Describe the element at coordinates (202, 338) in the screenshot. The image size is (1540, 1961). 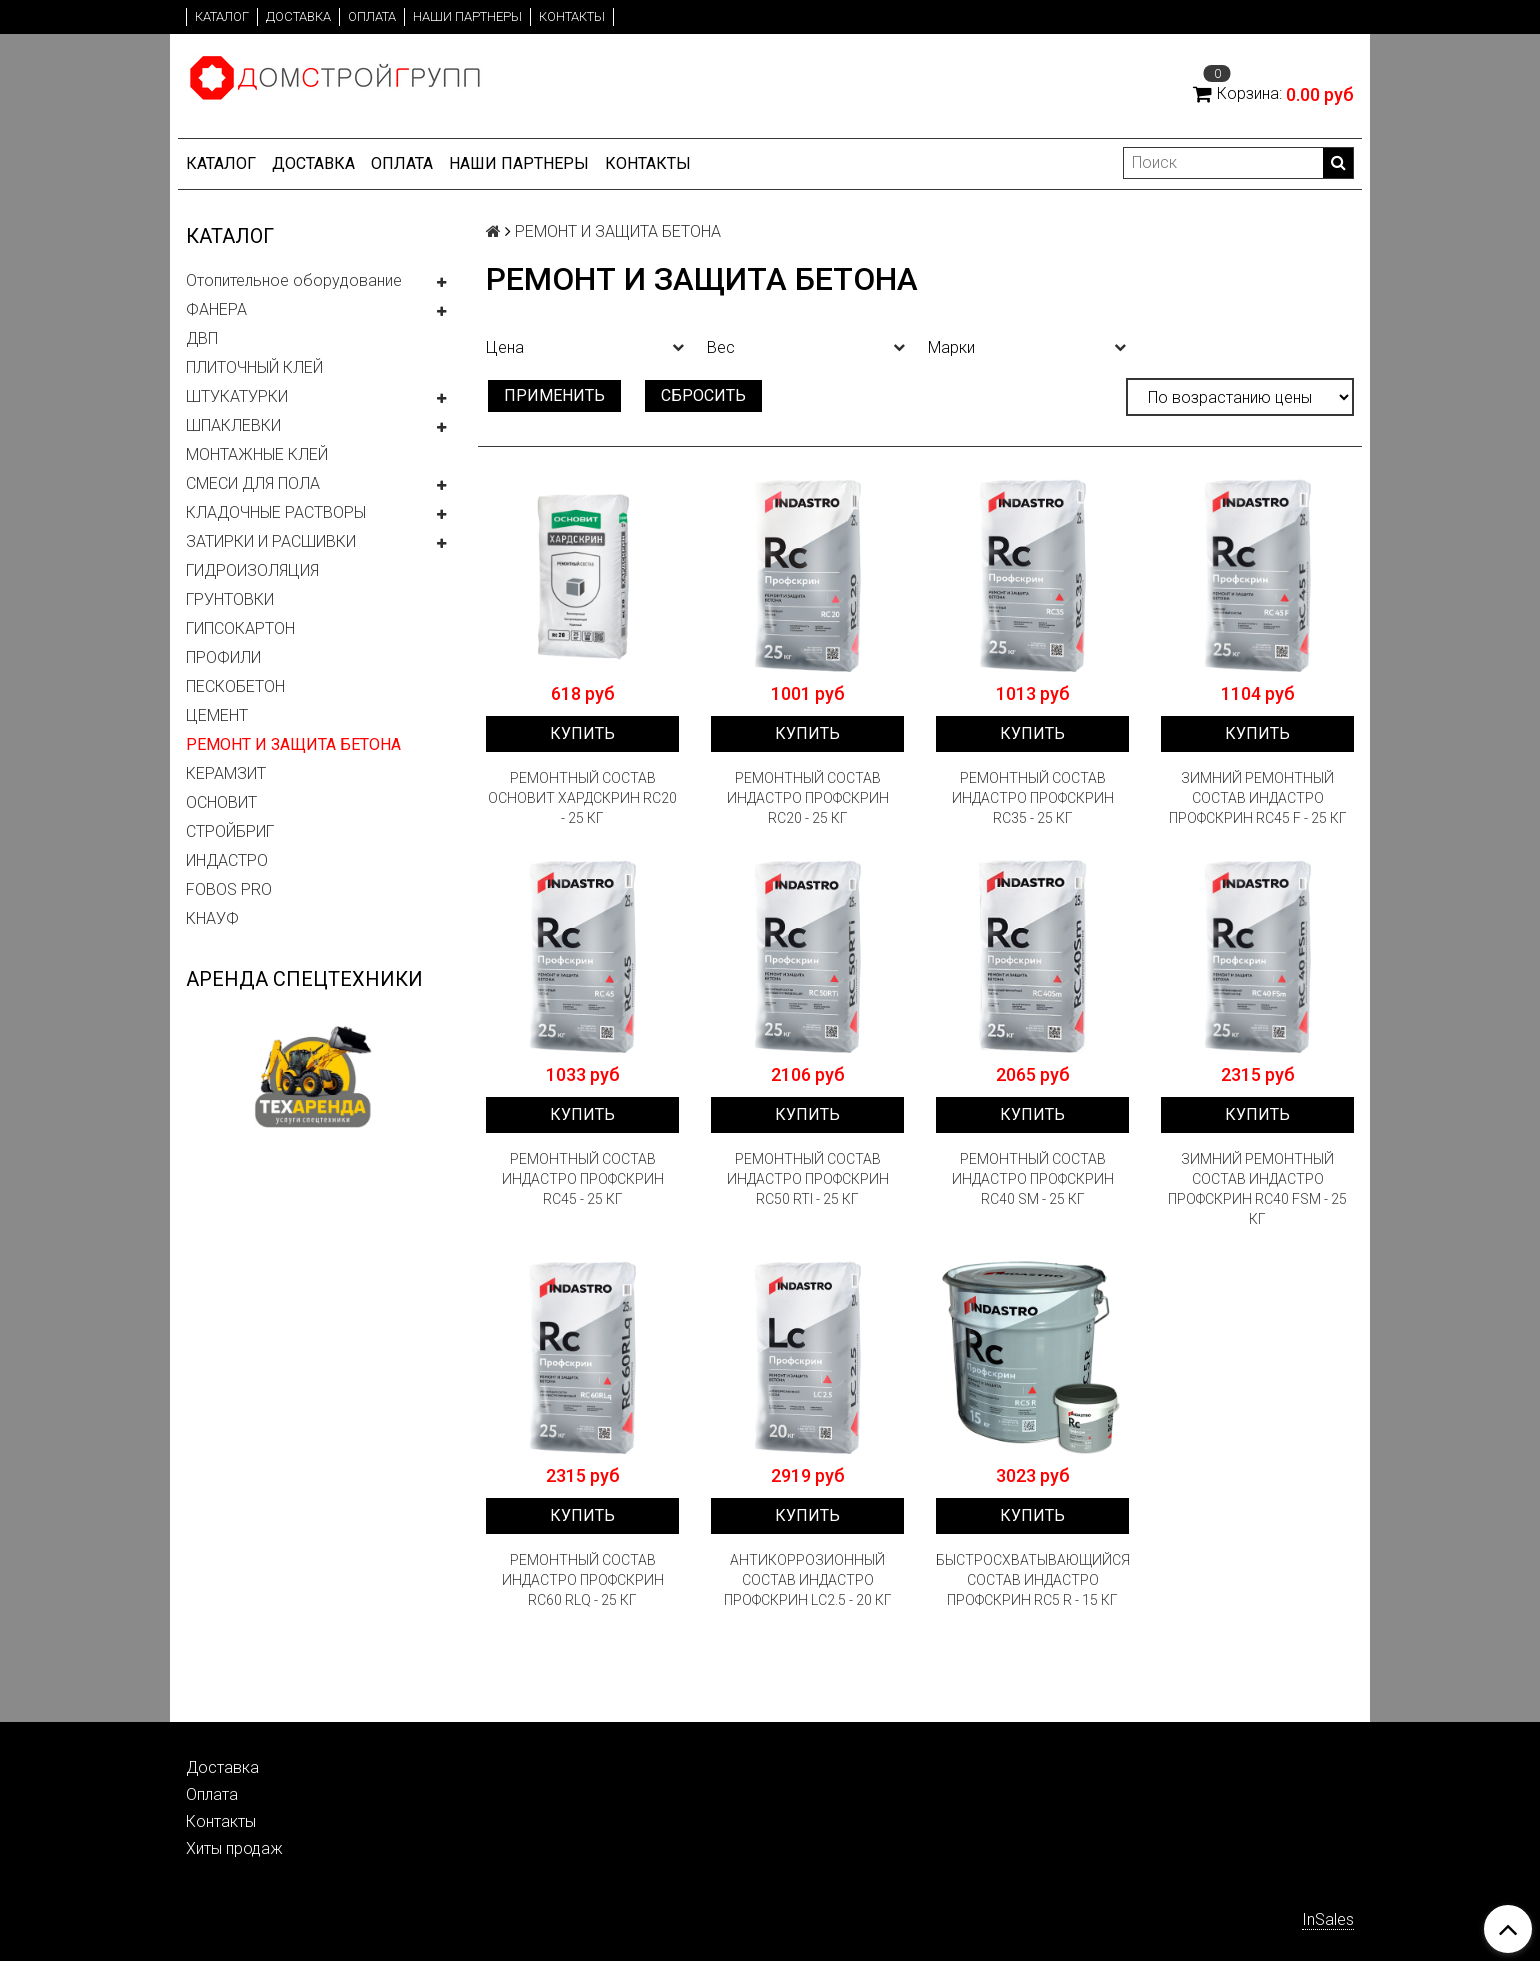
I see `ДВП` at that location.